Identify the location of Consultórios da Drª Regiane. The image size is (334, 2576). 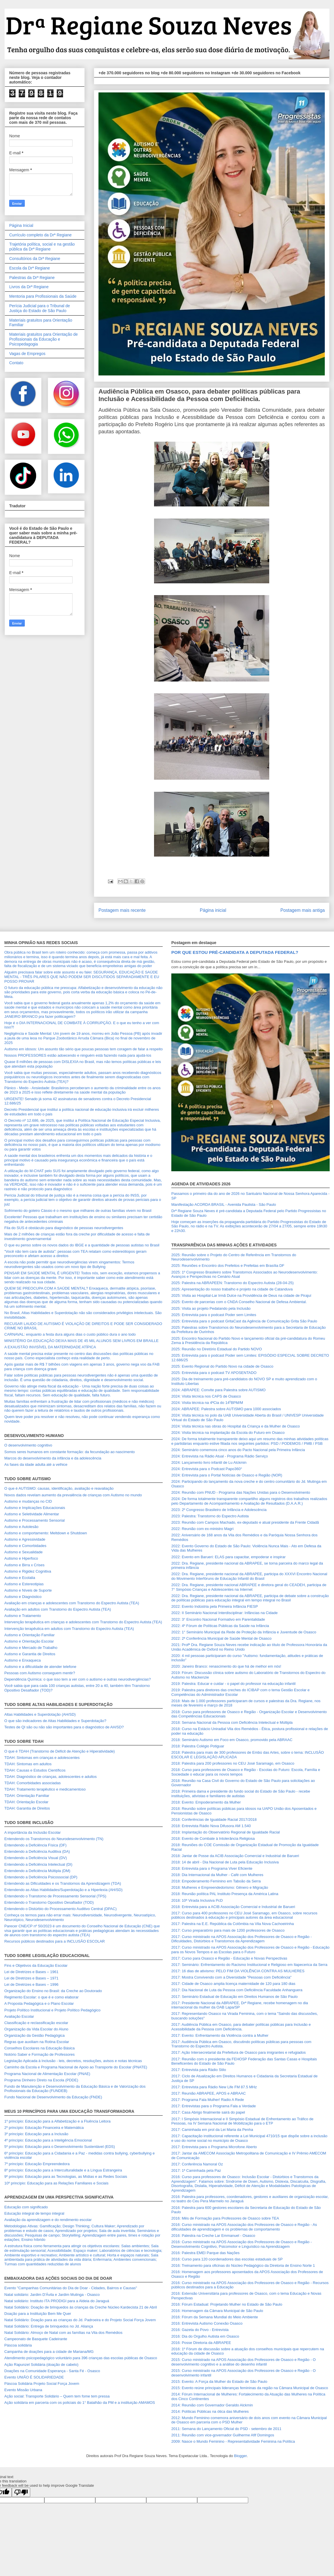
(34, 258).